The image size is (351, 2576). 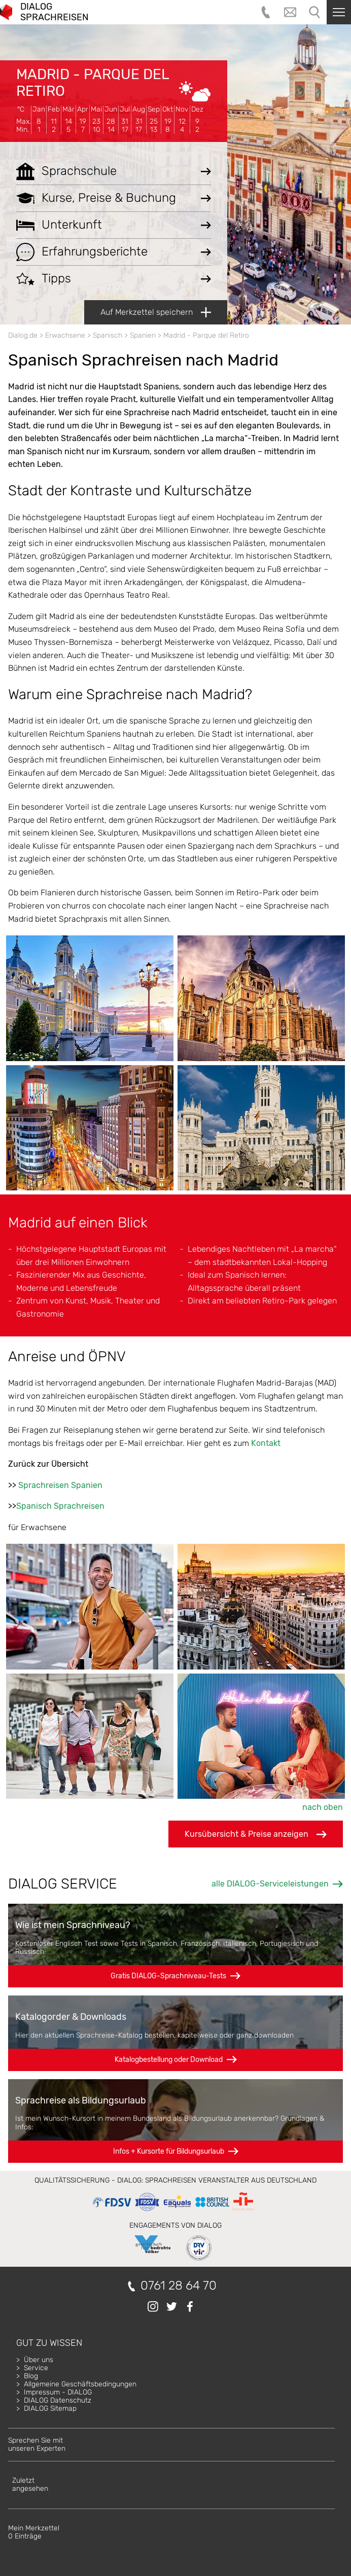 I want to click on Katalogbestellung oder Download, so click(x=169, y=2059).